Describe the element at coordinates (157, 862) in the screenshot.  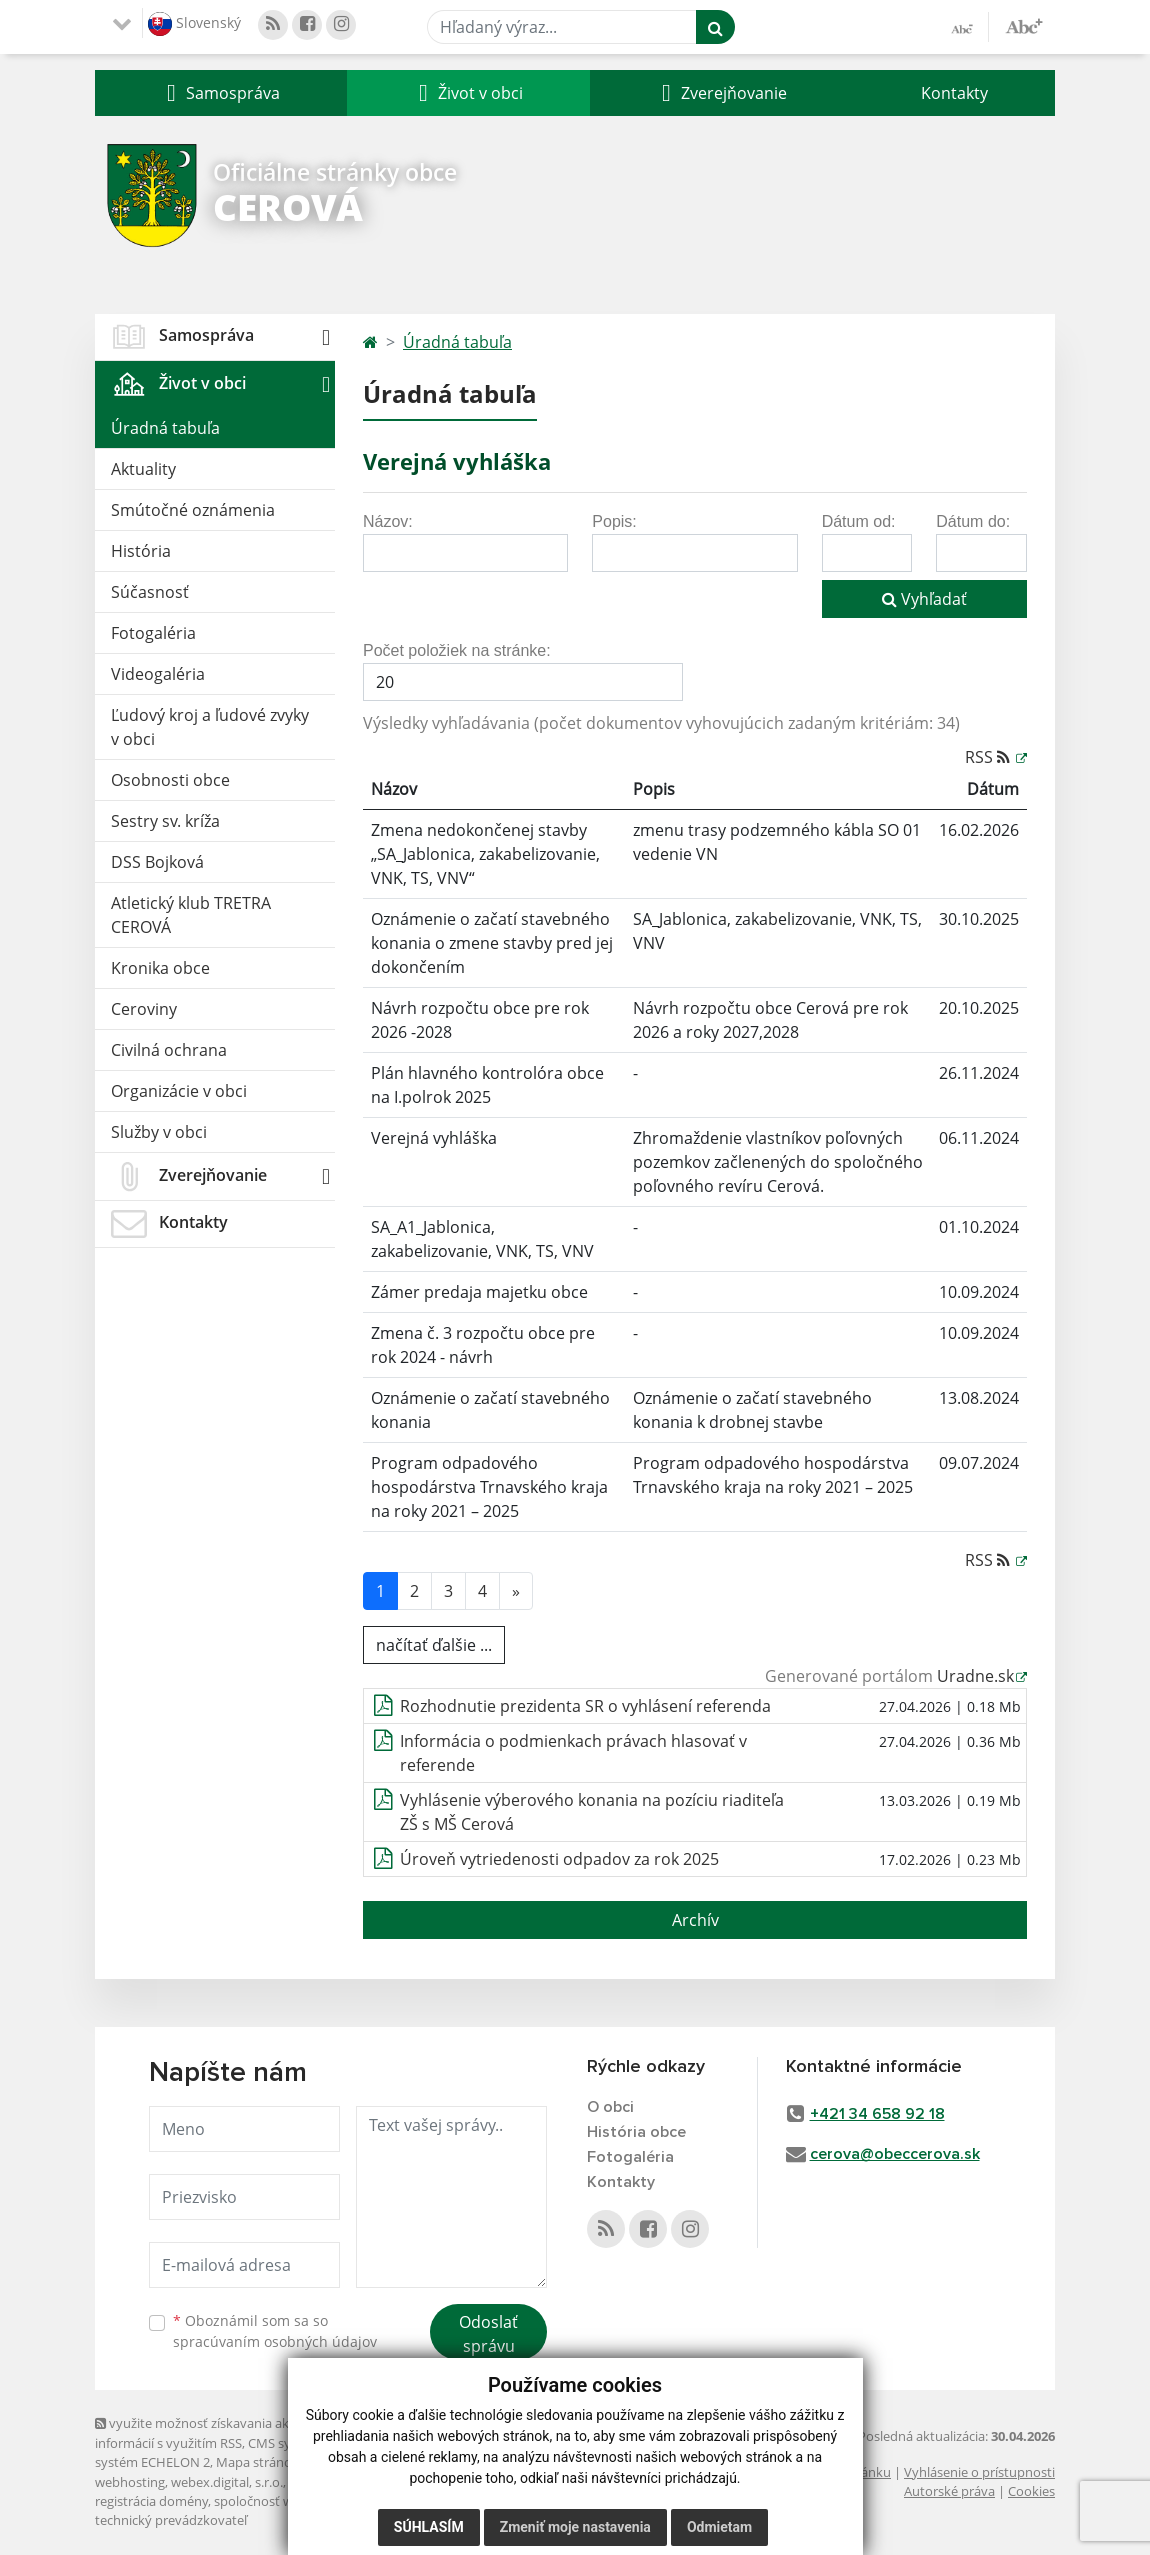
I see `DSS Bojková` at that location.